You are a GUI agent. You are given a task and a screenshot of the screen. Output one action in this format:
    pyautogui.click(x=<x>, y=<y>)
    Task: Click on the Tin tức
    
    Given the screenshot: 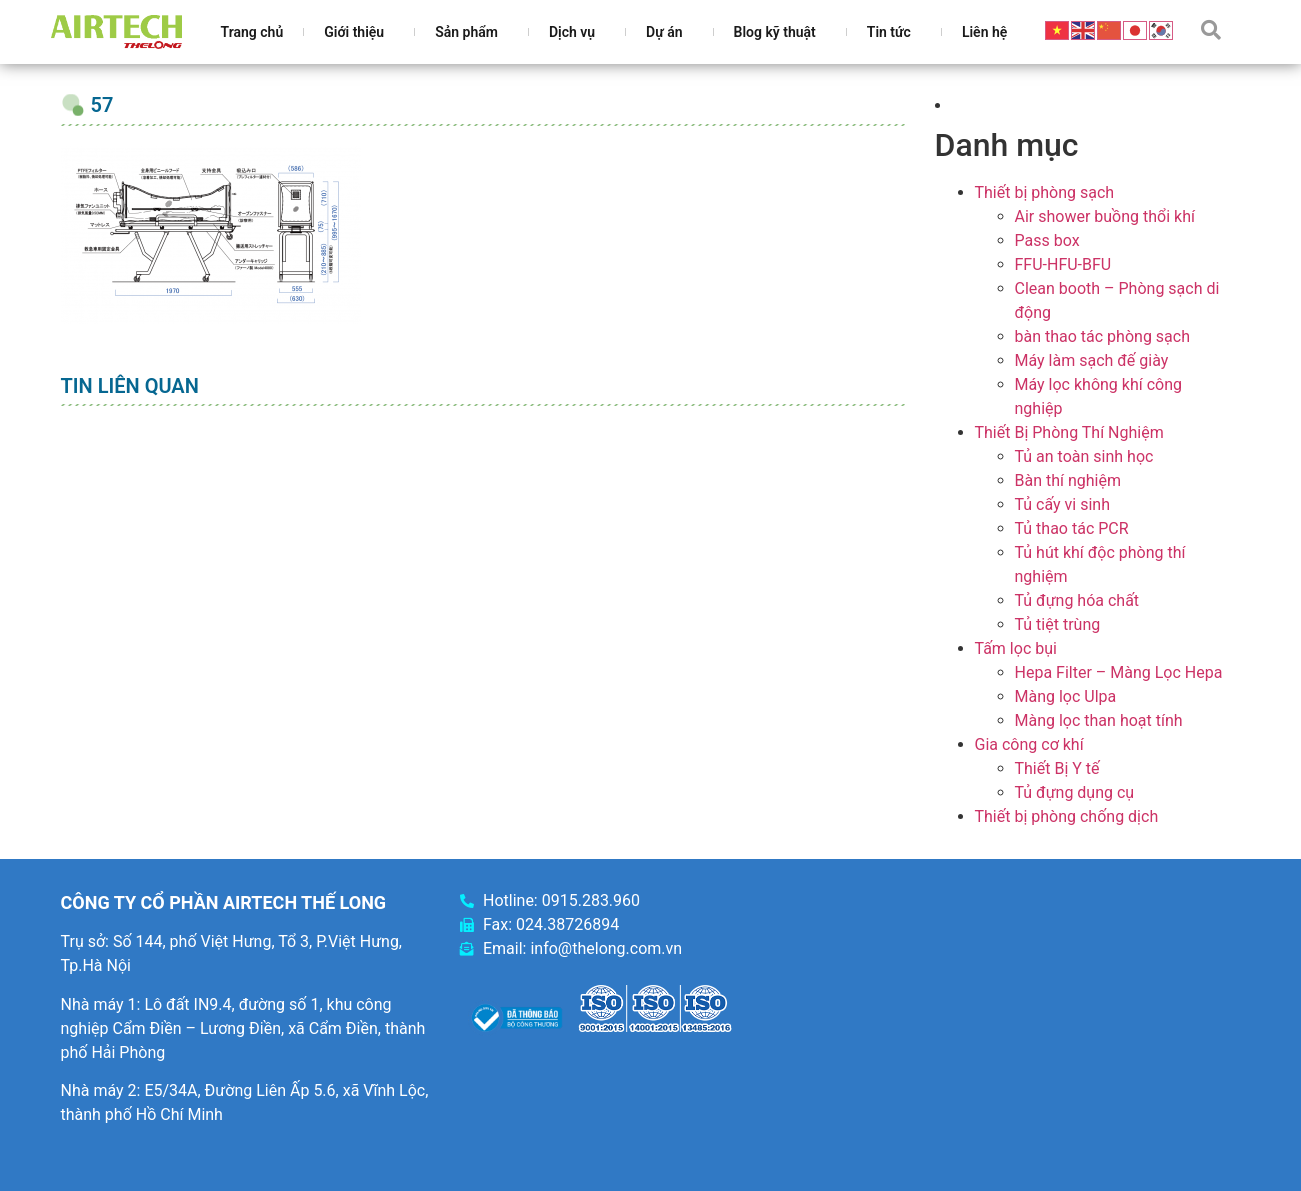 What is the action you would take?
    pyautogui.click(x=894, y=32)
    